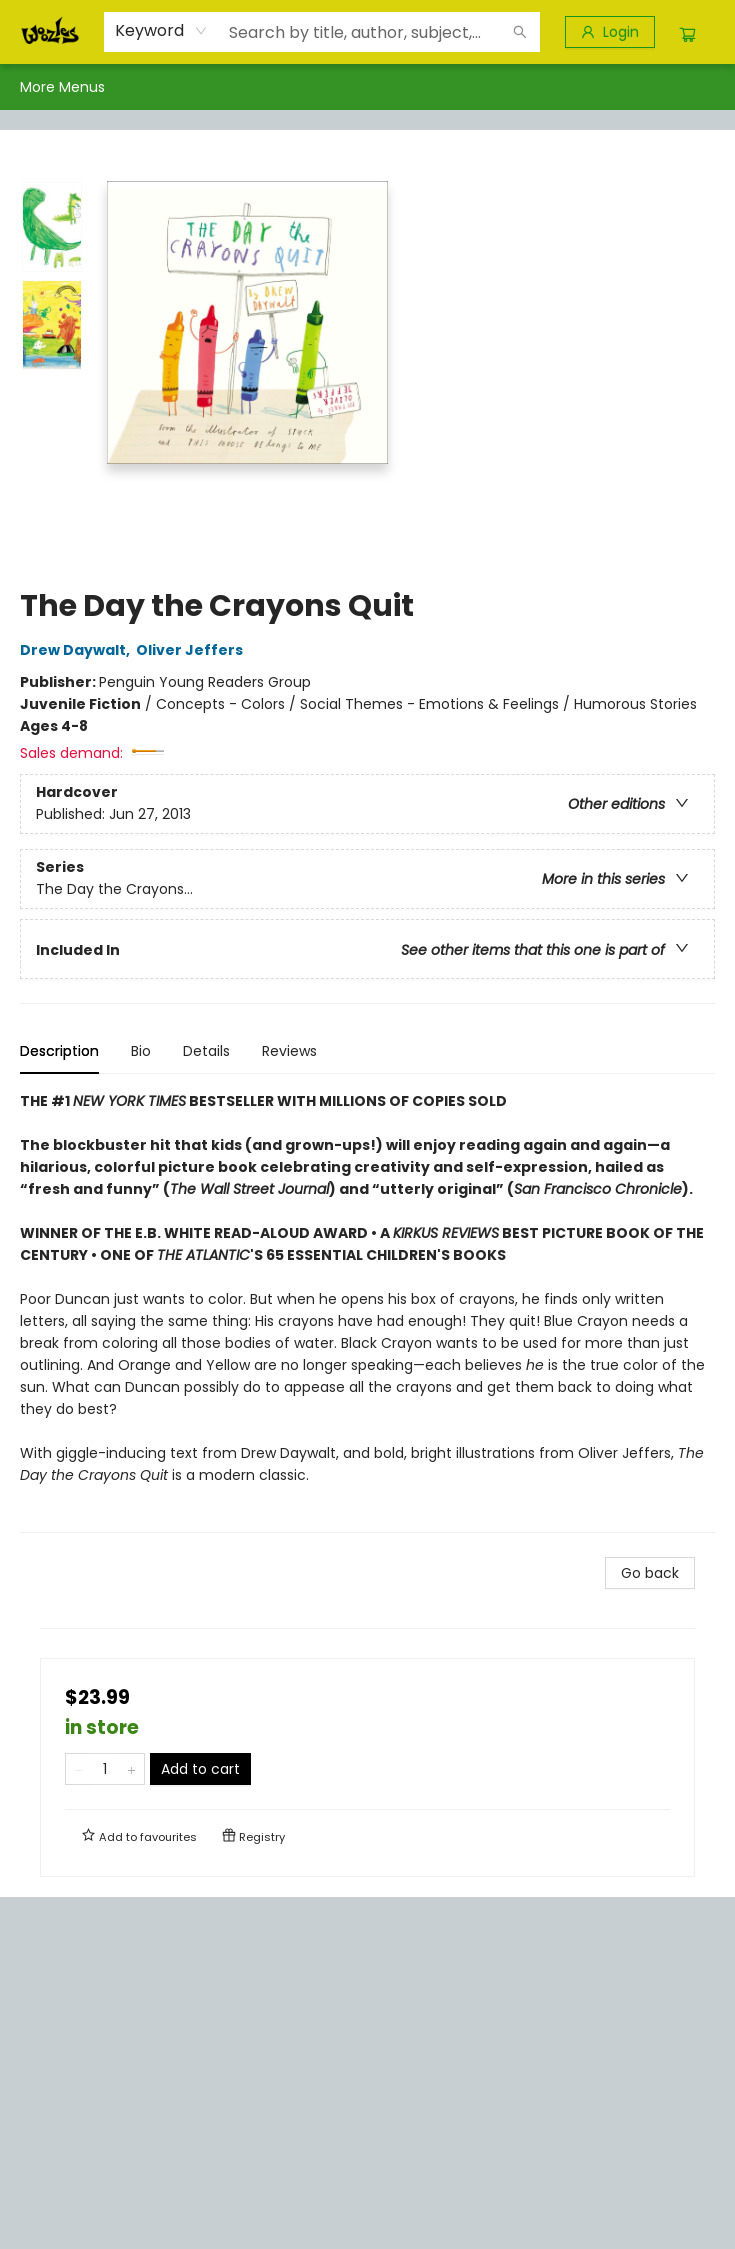 The height and width of the screenshot is (2249, 735). What do you see at coordinates (610, 32) in the screenshot?
I see `[Login]` at bounding box center [610, 32].